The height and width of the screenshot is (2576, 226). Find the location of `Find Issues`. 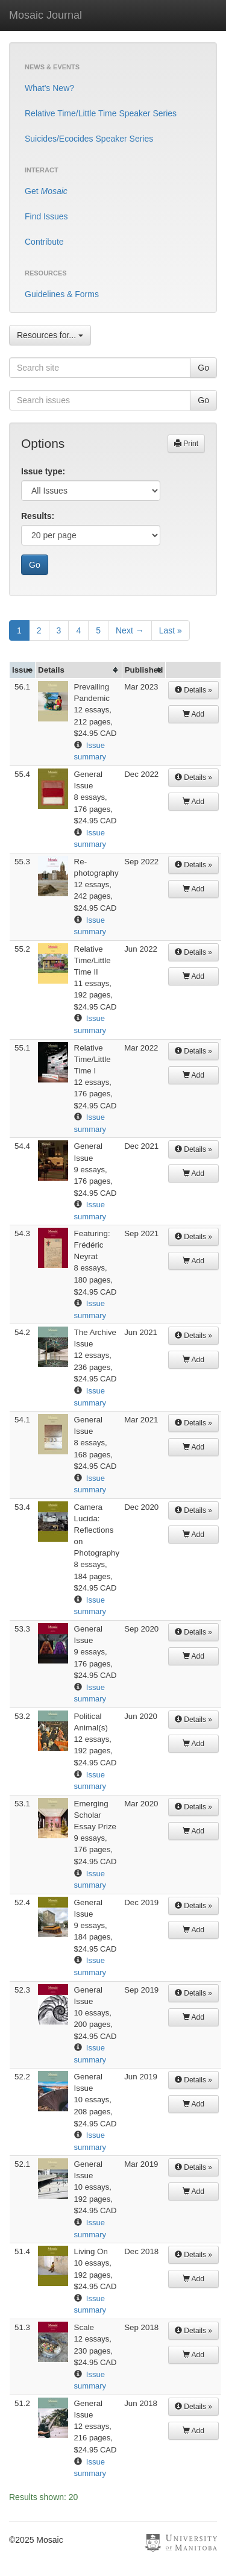

Find Issues is located at coordinates (46, 216).